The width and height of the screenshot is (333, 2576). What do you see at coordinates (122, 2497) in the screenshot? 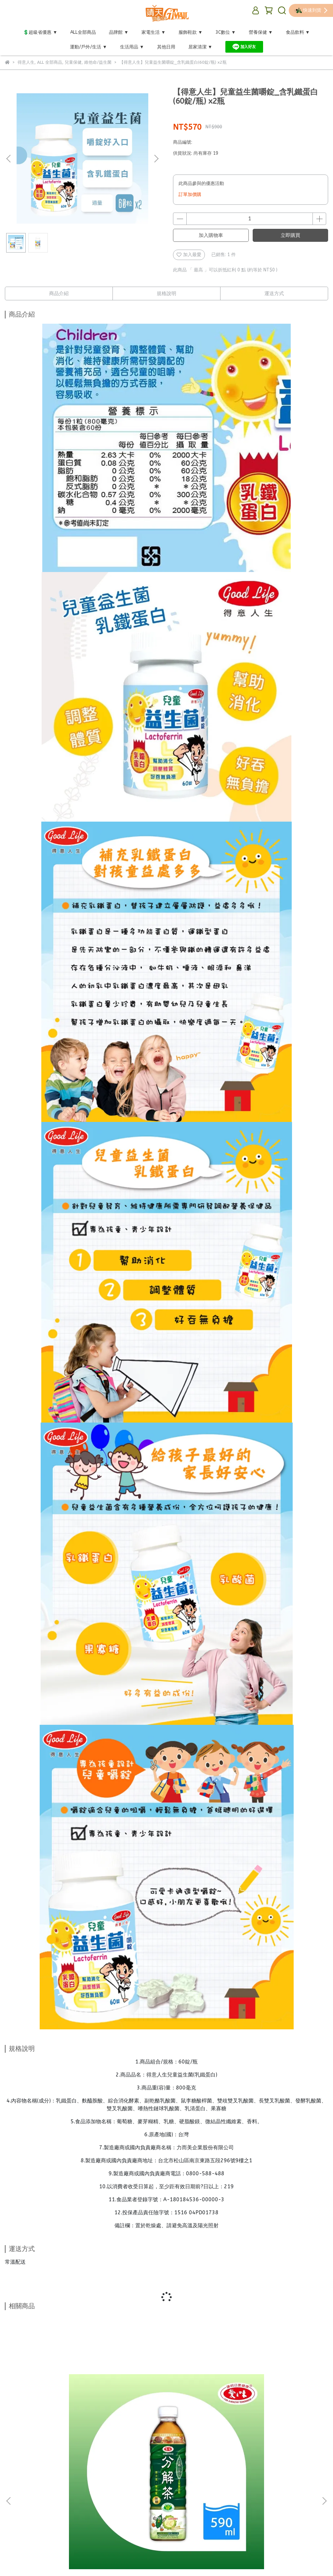
I see `關於我們` at bounding box center [122, 2497].